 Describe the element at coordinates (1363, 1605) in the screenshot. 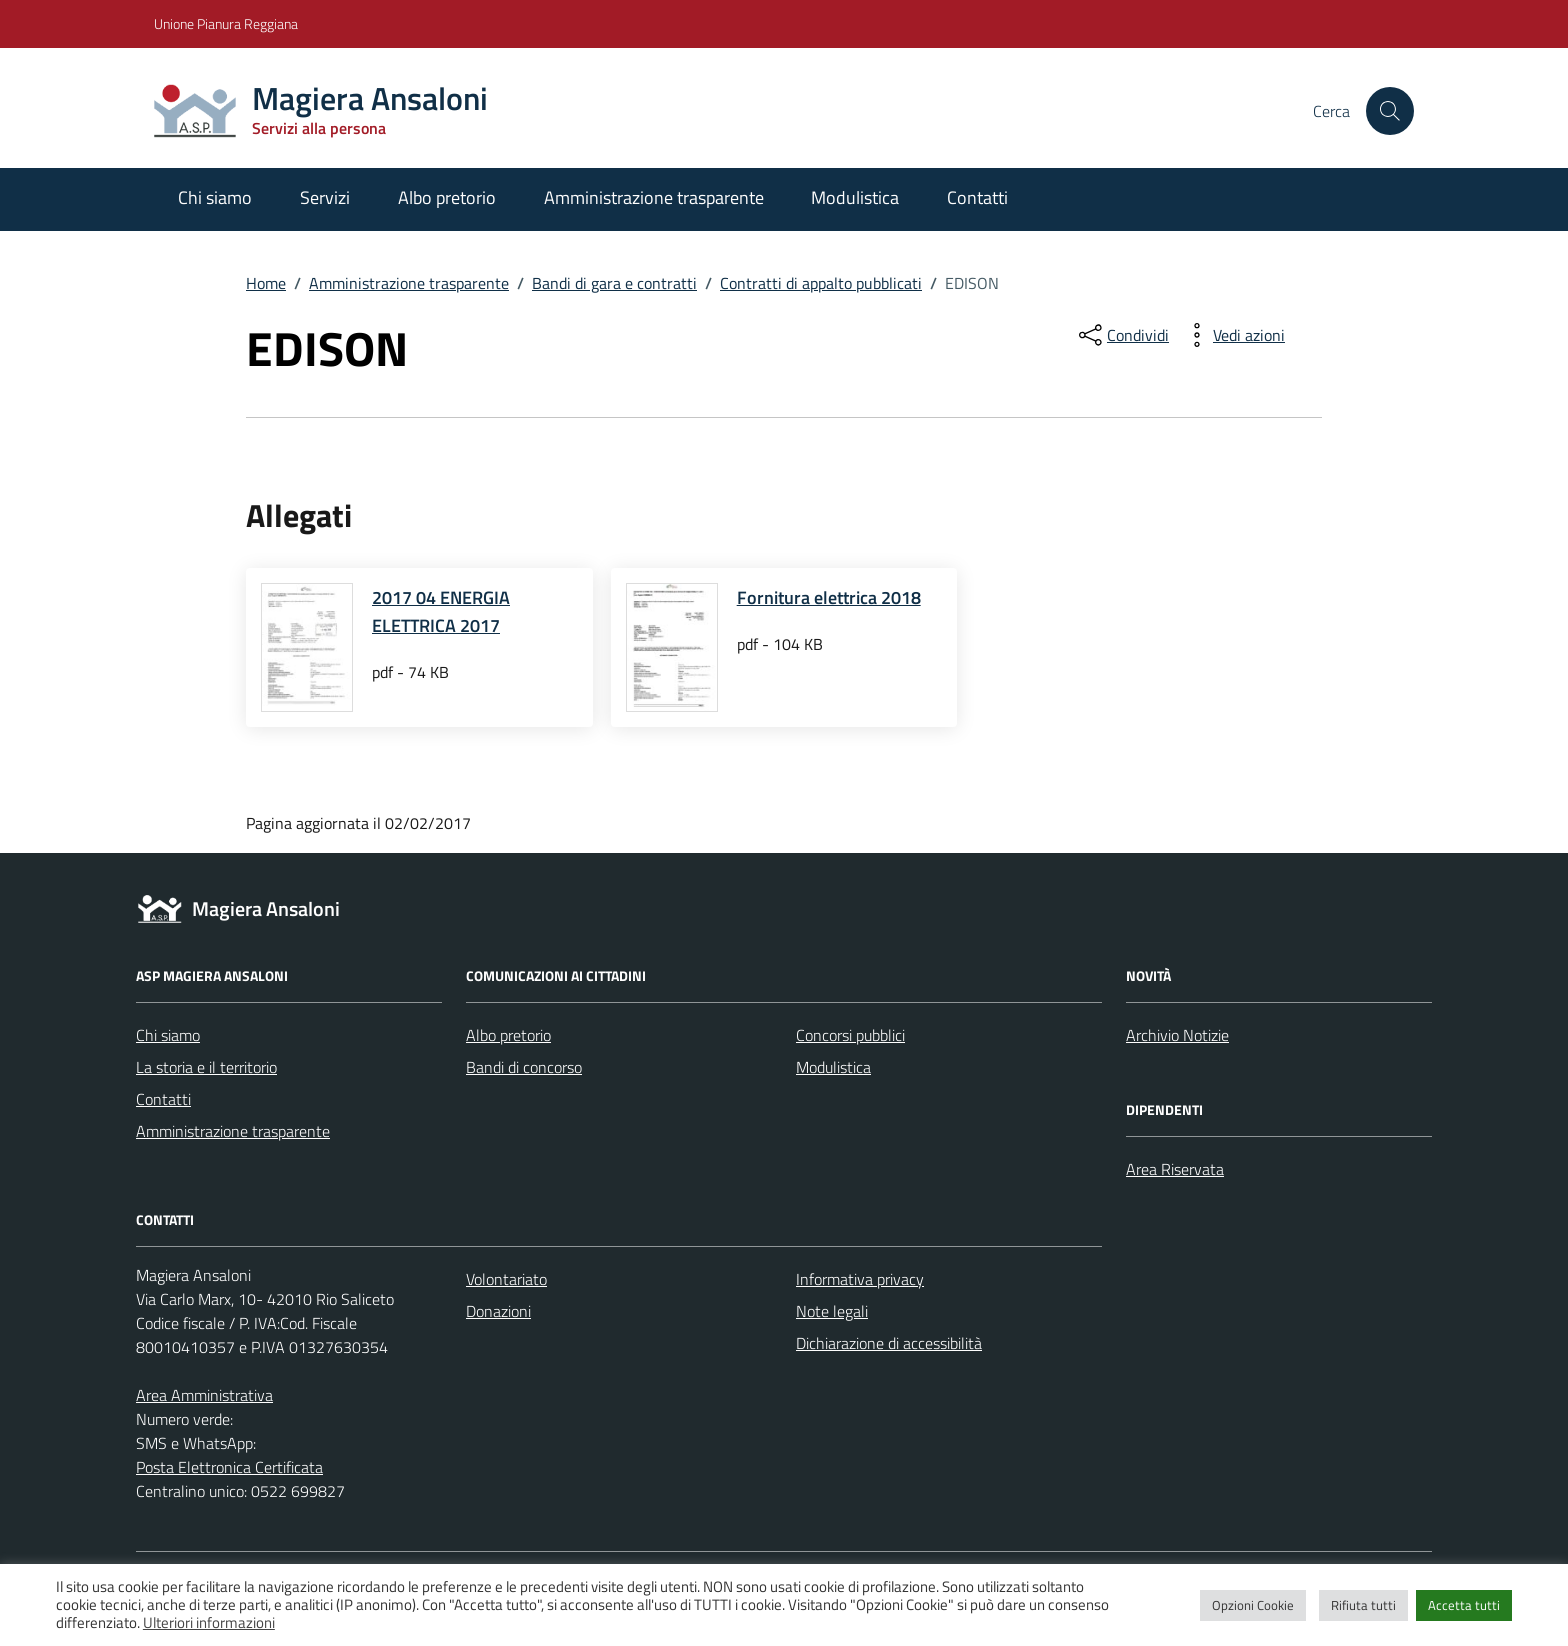

I see `Rifiuta tutti [button]` at that location.